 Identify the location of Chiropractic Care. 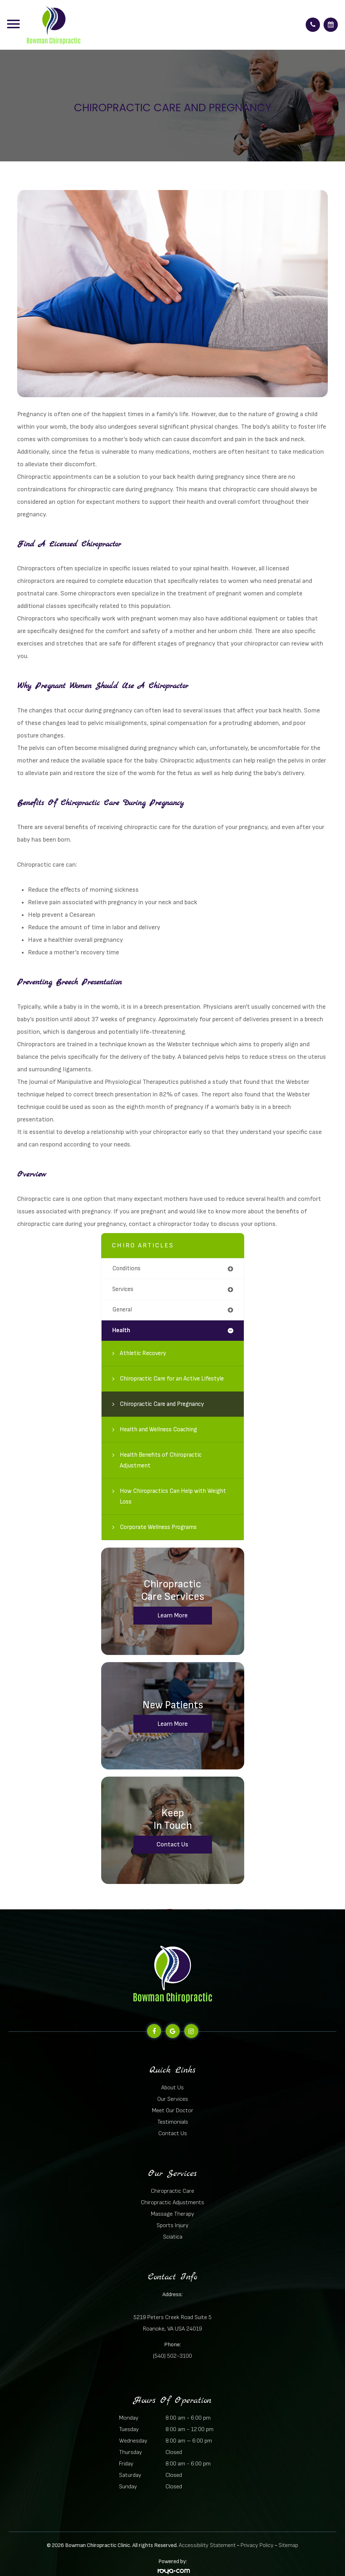
(172, 2191).